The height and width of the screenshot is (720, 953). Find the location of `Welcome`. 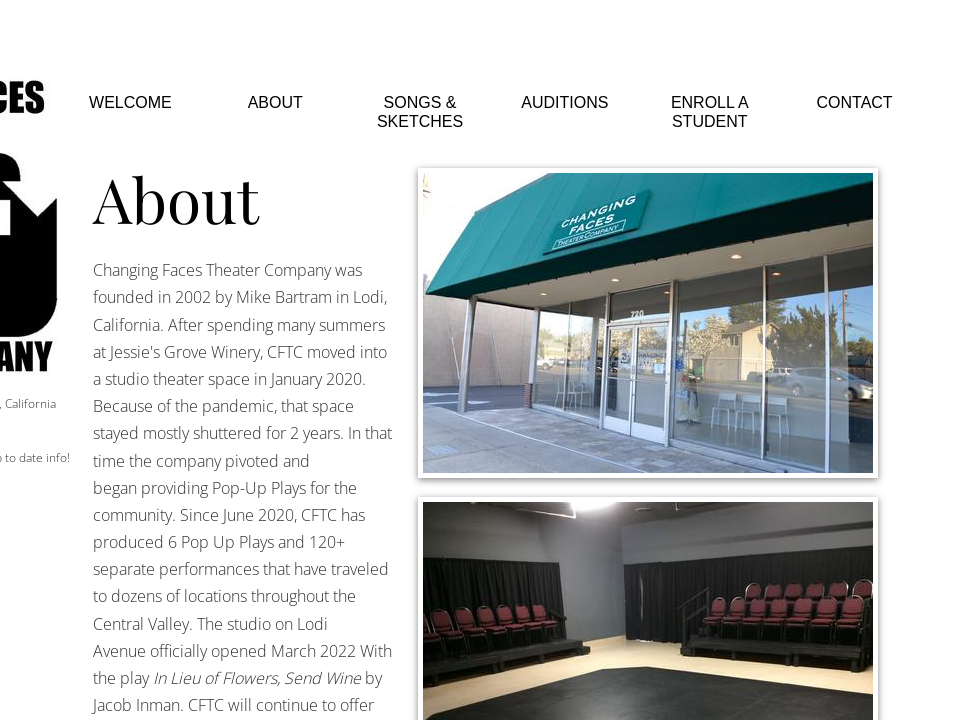

Welcome is located at coordinates (130, 102).